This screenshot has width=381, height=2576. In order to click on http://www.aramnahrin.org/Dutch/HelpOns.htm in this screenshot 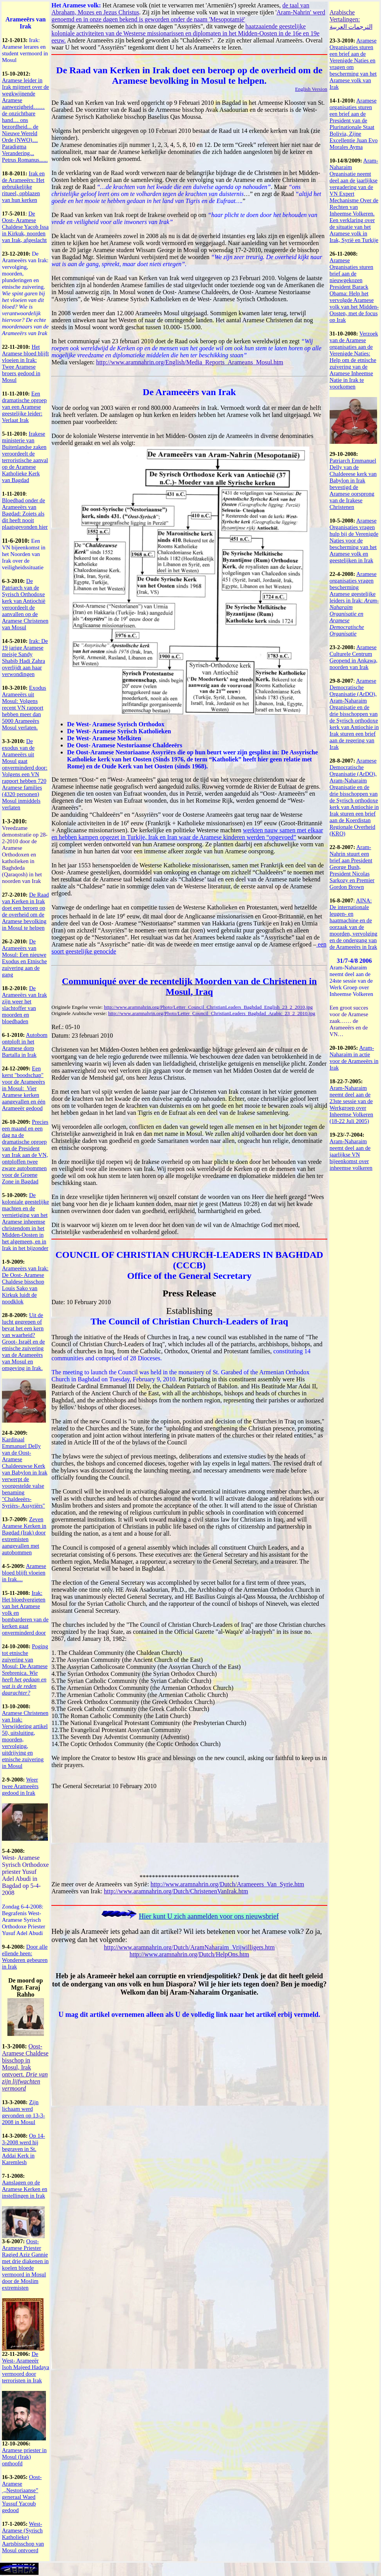, I will do `click(189, 1954)`.